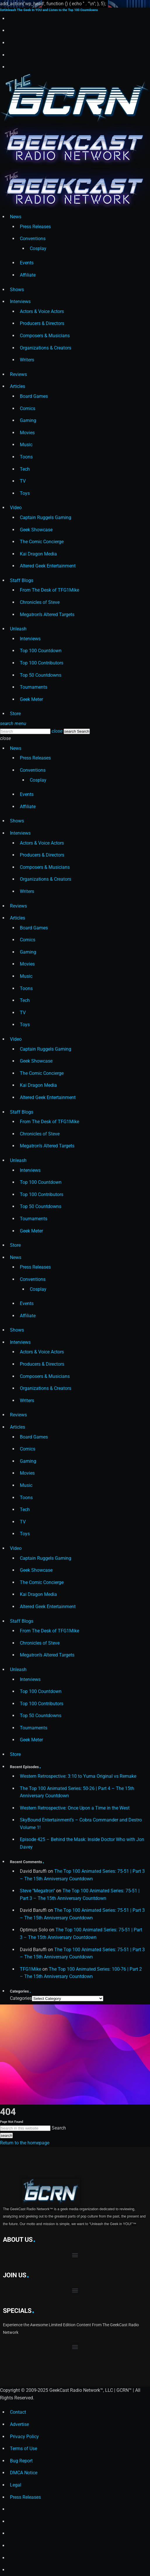 The height and width of the screenshot is (2576, 150). Describe the element at coordinates (21, 1998) in the screenshot. I see `Categories` at that location.